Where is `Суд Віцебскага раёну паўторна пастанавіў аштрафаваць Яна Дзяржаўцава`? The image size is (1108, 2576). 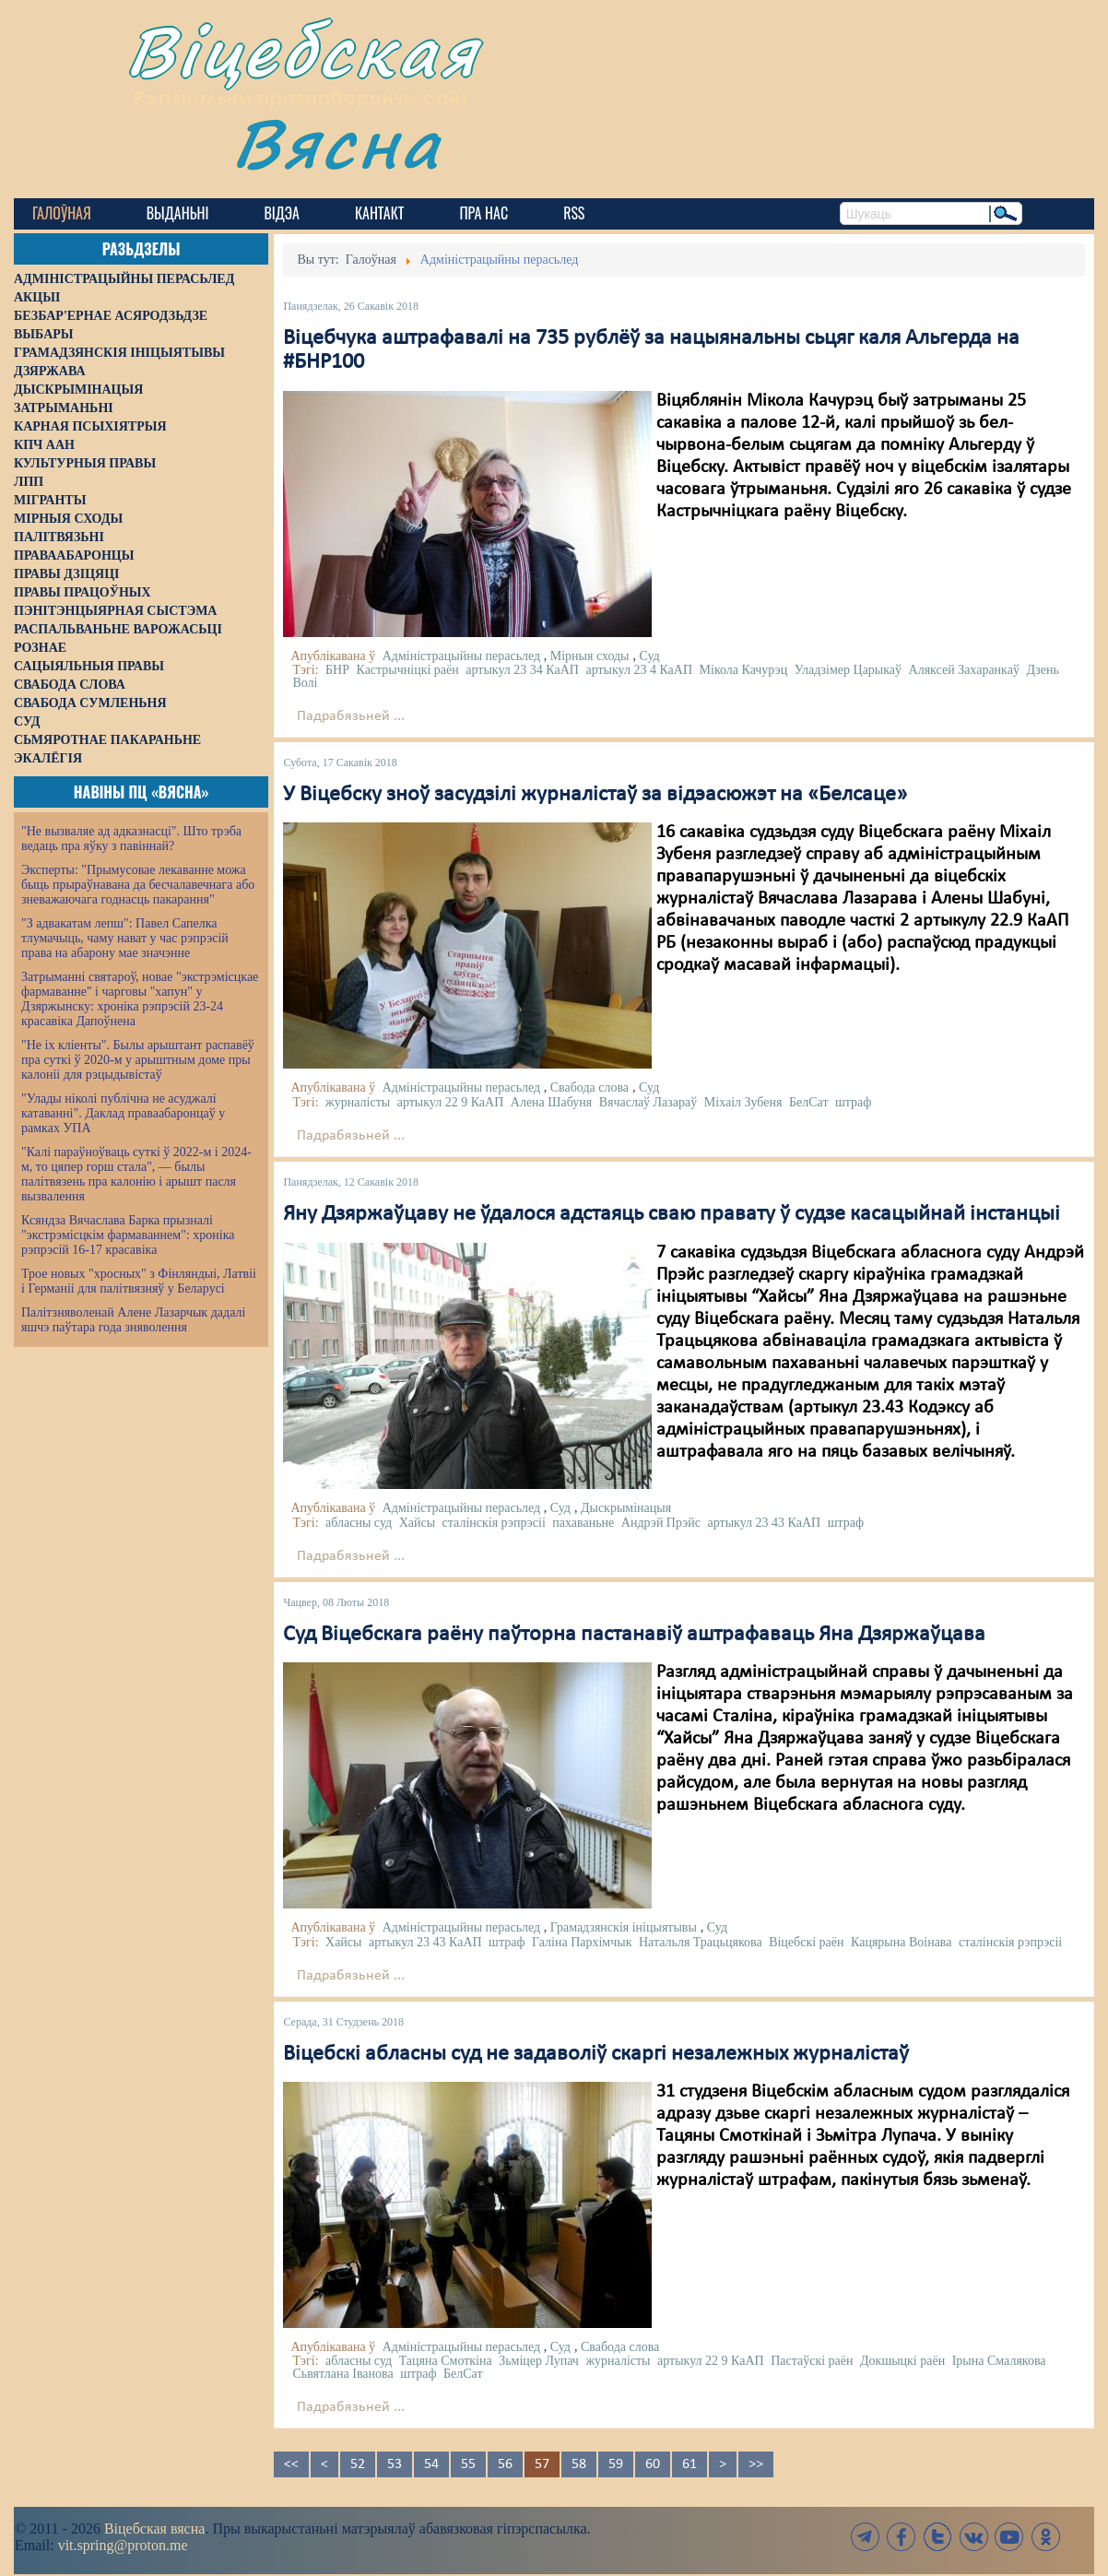 Суд Віцебскага раёну паўторна пастанавіў аштрафаваць Яна Дзяржаўцава is located at coordinates (634, 1635).